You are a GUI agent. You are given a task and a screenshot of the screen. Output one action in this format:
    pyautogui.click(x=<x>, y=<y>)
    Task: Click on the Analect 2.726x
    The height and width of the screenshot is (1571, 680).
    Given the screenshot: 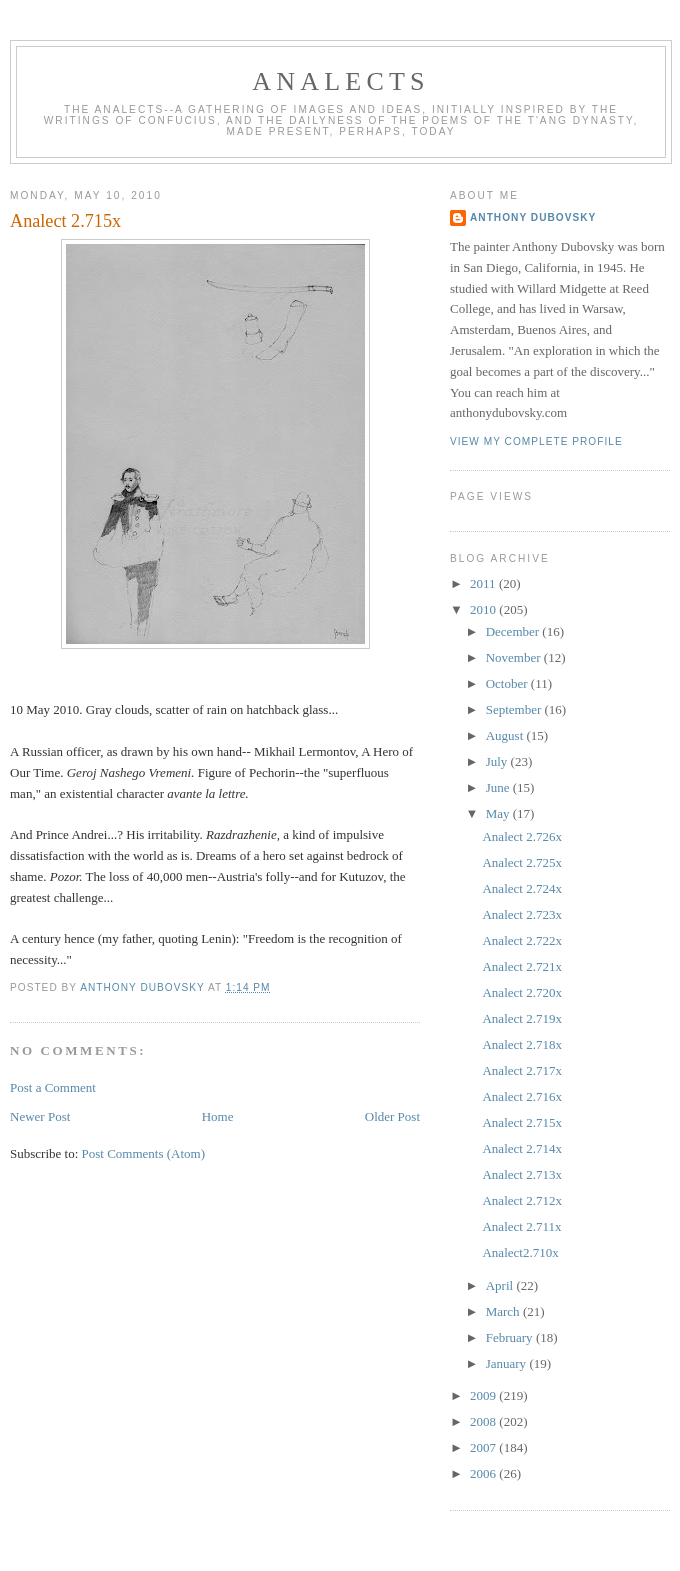 What is the action you would take?
    pyautogui.click(x=521, y=836)
    